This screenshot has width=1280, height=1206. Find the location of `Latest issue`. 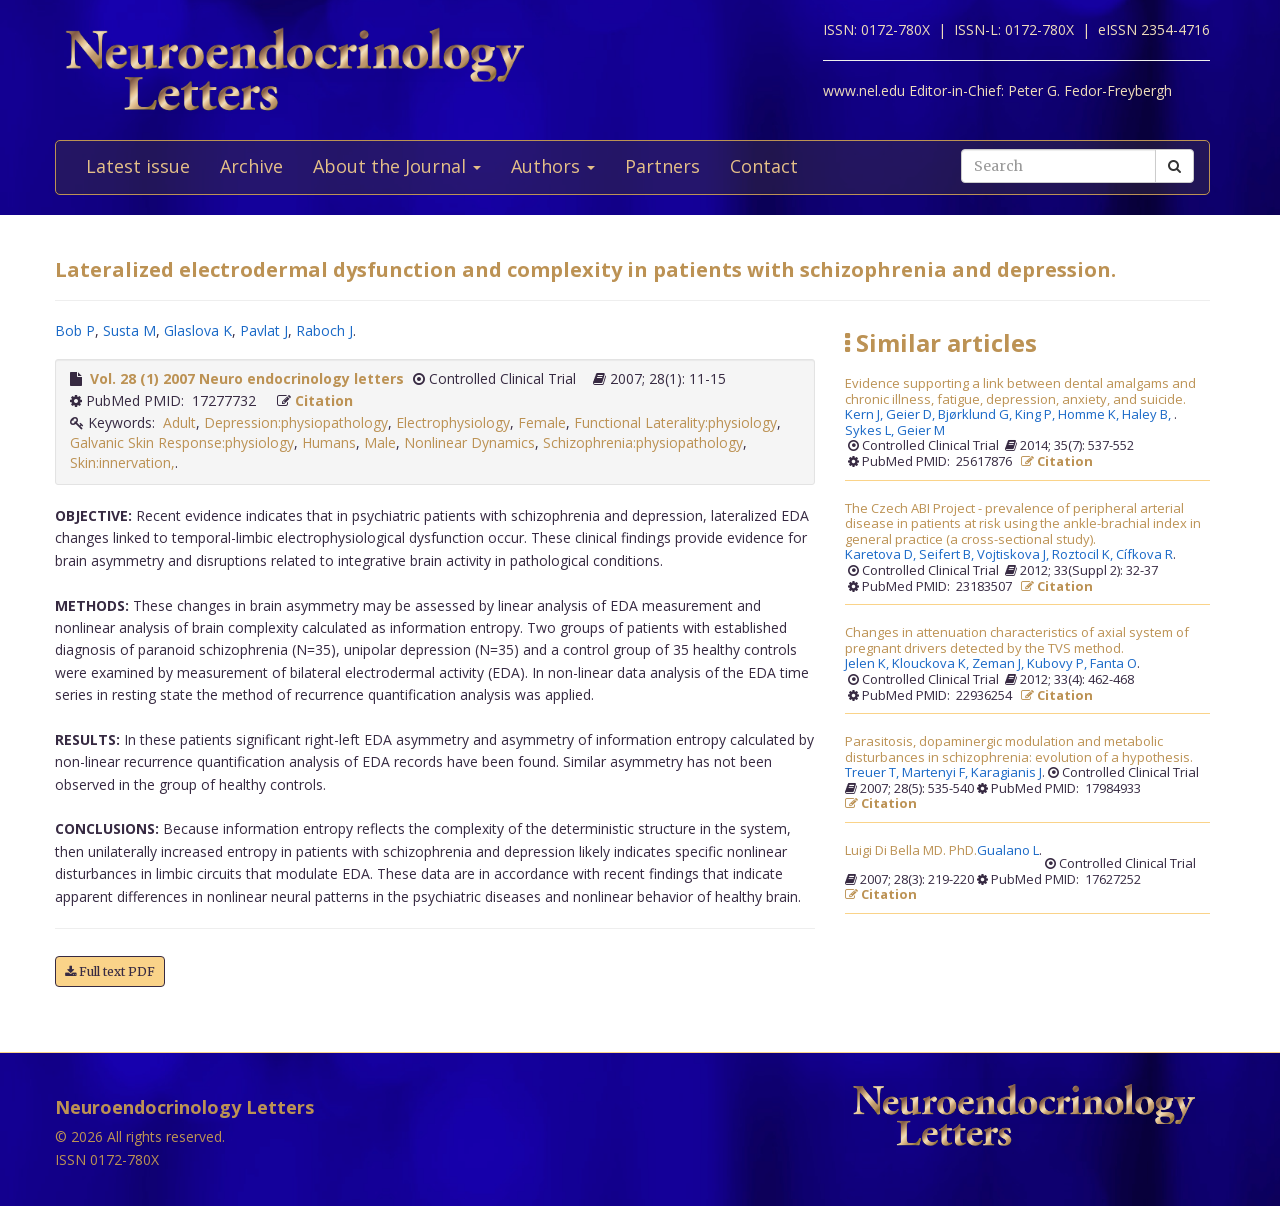

Latest issue is located at coordinates (138, 166).